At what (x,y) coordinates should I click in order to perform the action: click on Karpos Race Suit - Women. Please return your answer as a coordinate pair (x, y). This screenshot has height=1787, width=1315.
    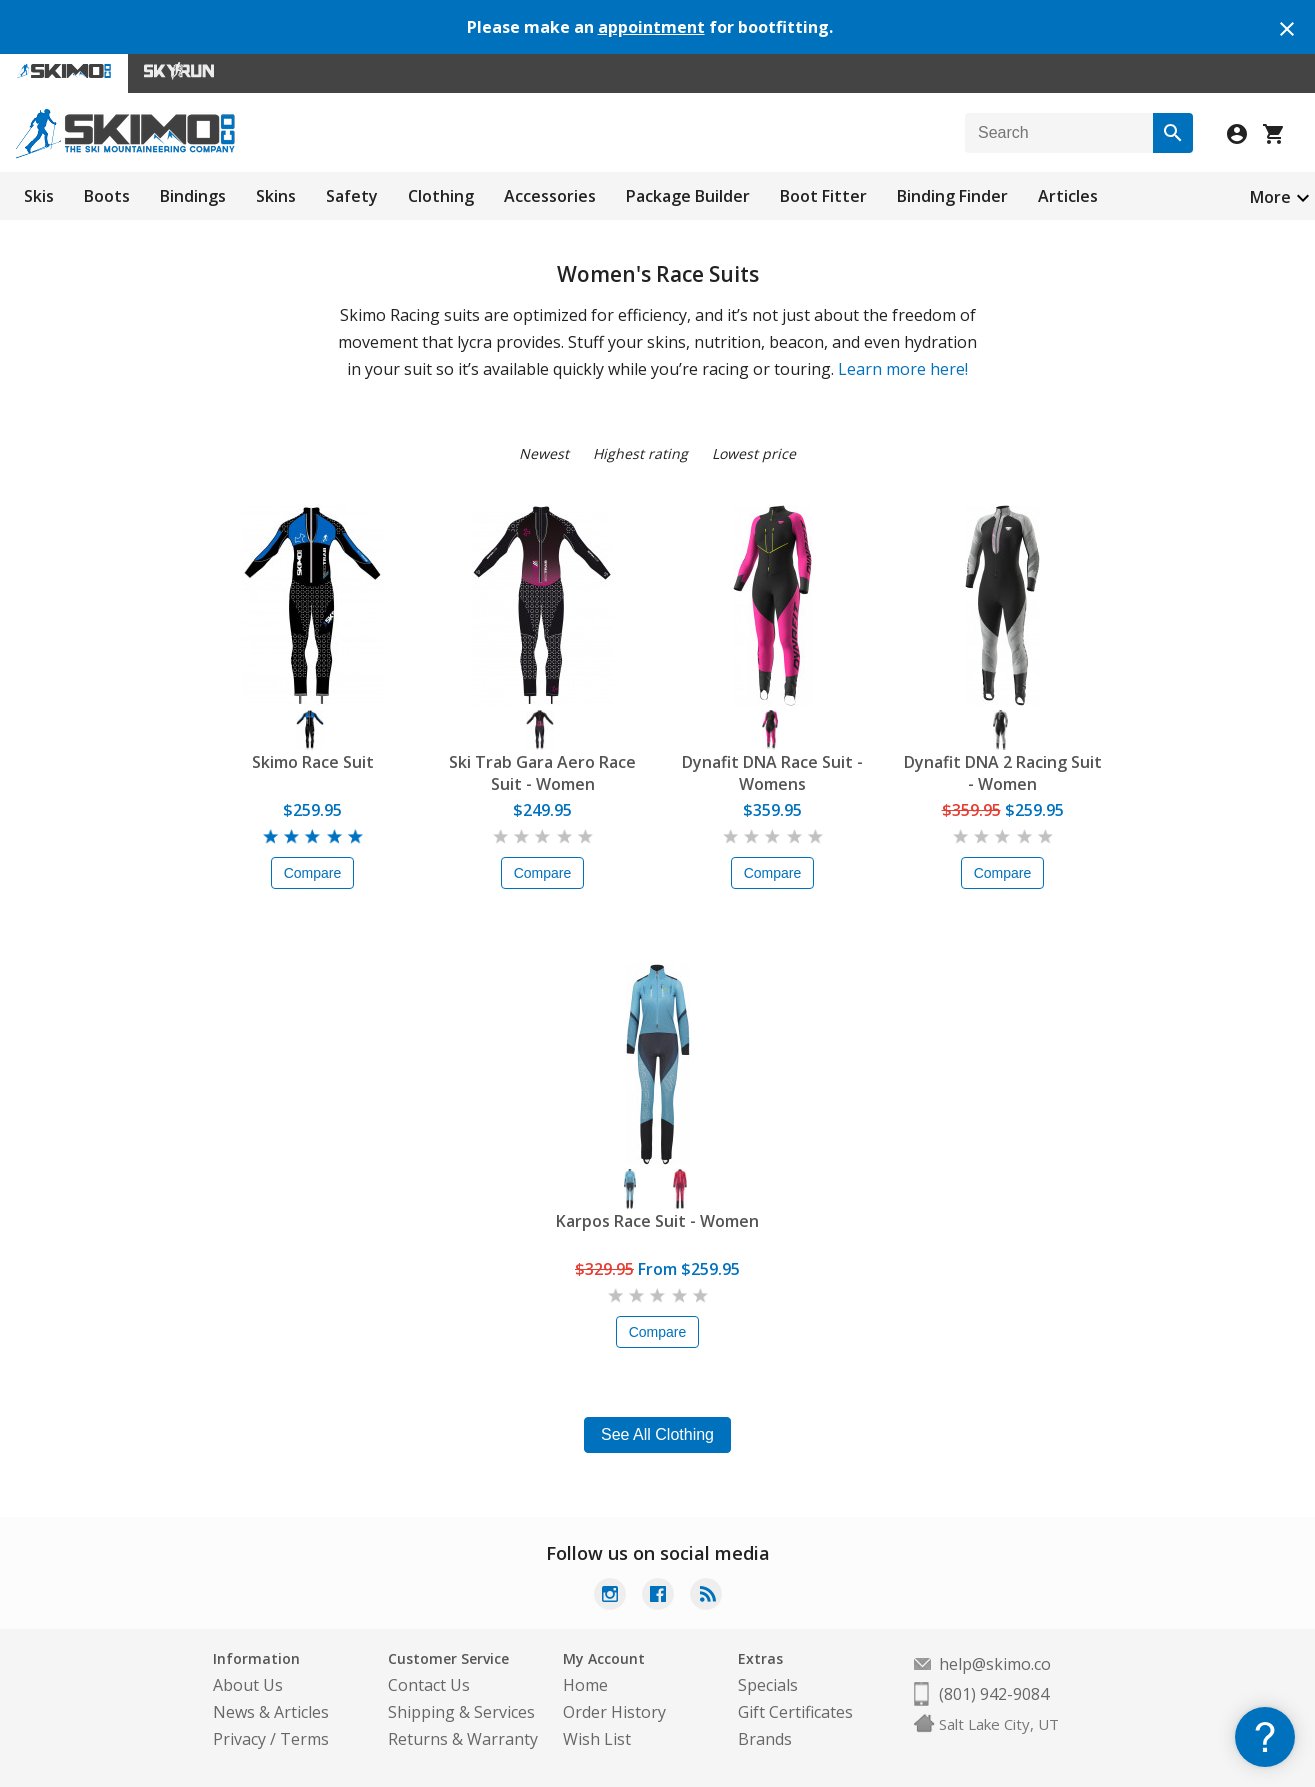
    Looking at the image, I should click on (657, 1221).